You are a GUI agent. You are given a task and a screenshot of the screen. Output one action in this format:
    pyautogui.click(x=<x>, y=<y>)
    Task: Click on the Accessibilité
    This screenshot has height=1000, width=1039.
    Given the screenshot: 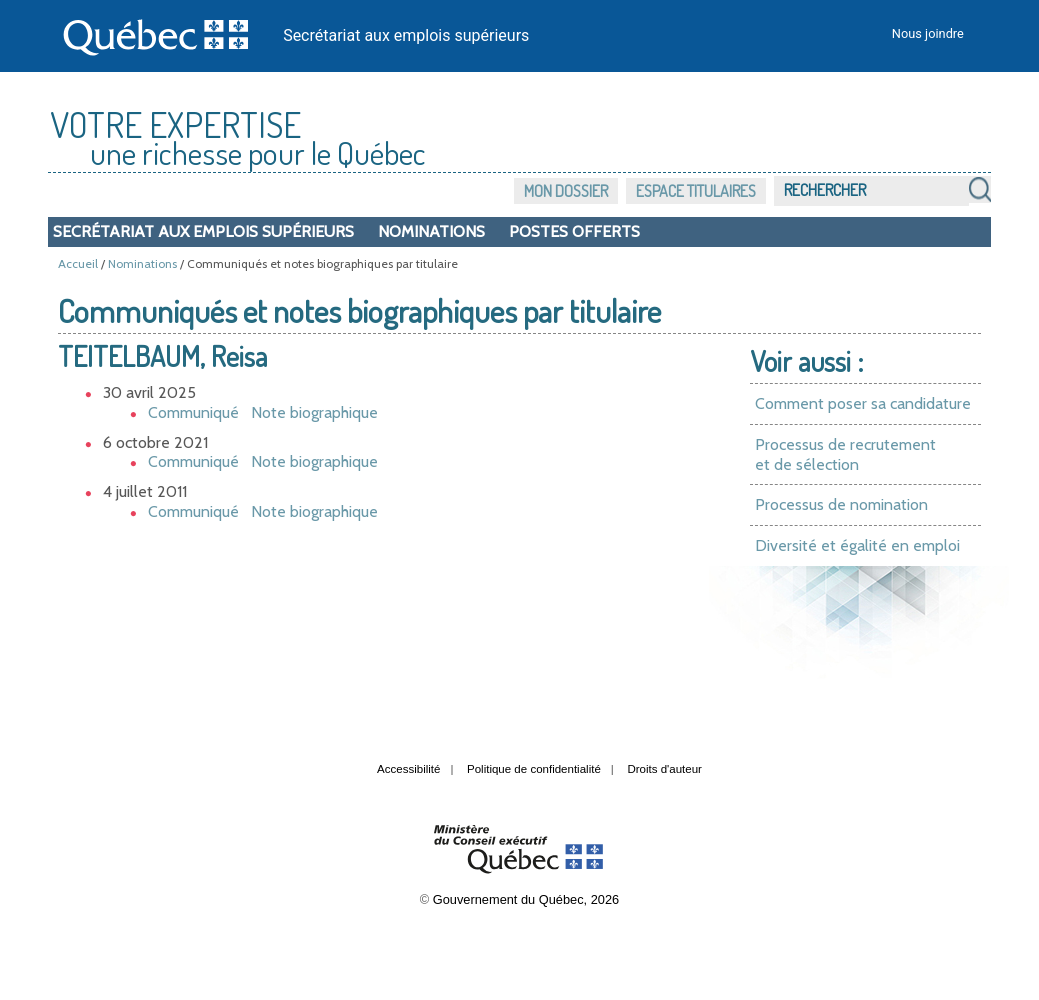 What is the action you would take?
    pyautogui.click(x=408, y=769)
    